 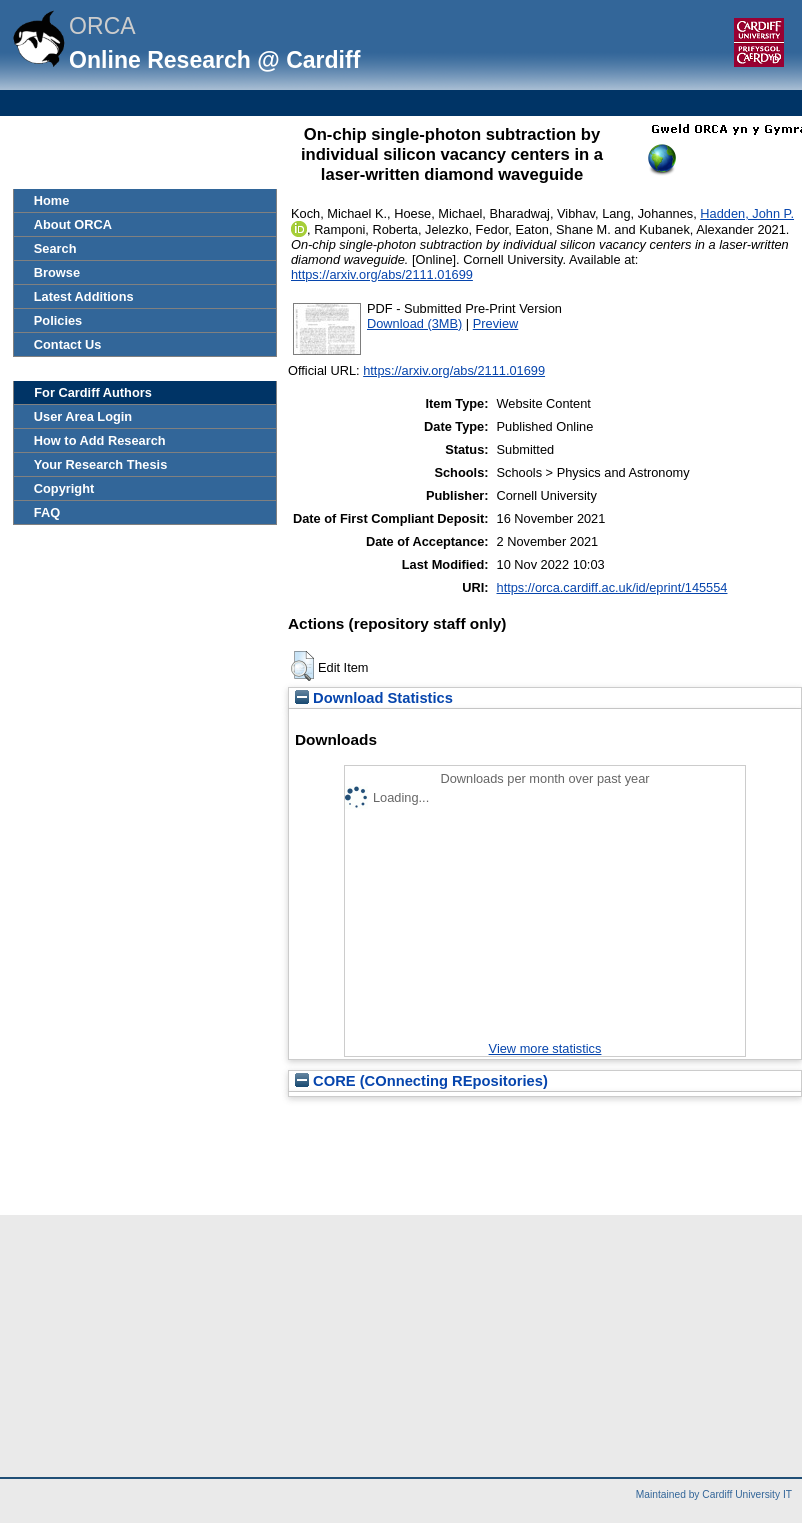 What do you see at coordinates (64, 488) in the screenshot?
I see `Copyright` at bounding box center [64, 488].